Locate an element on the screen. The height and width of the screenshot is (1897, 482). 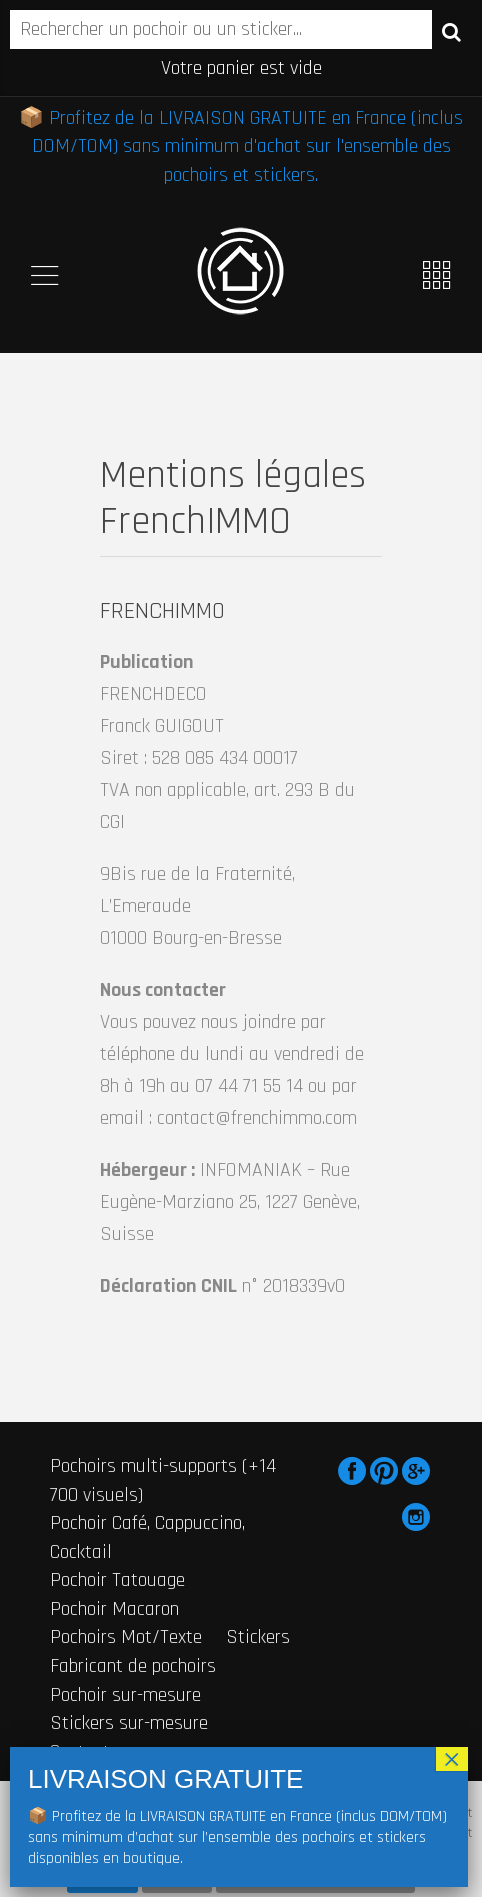
Pochoir Macaron is located at coordinates (114, 1609).